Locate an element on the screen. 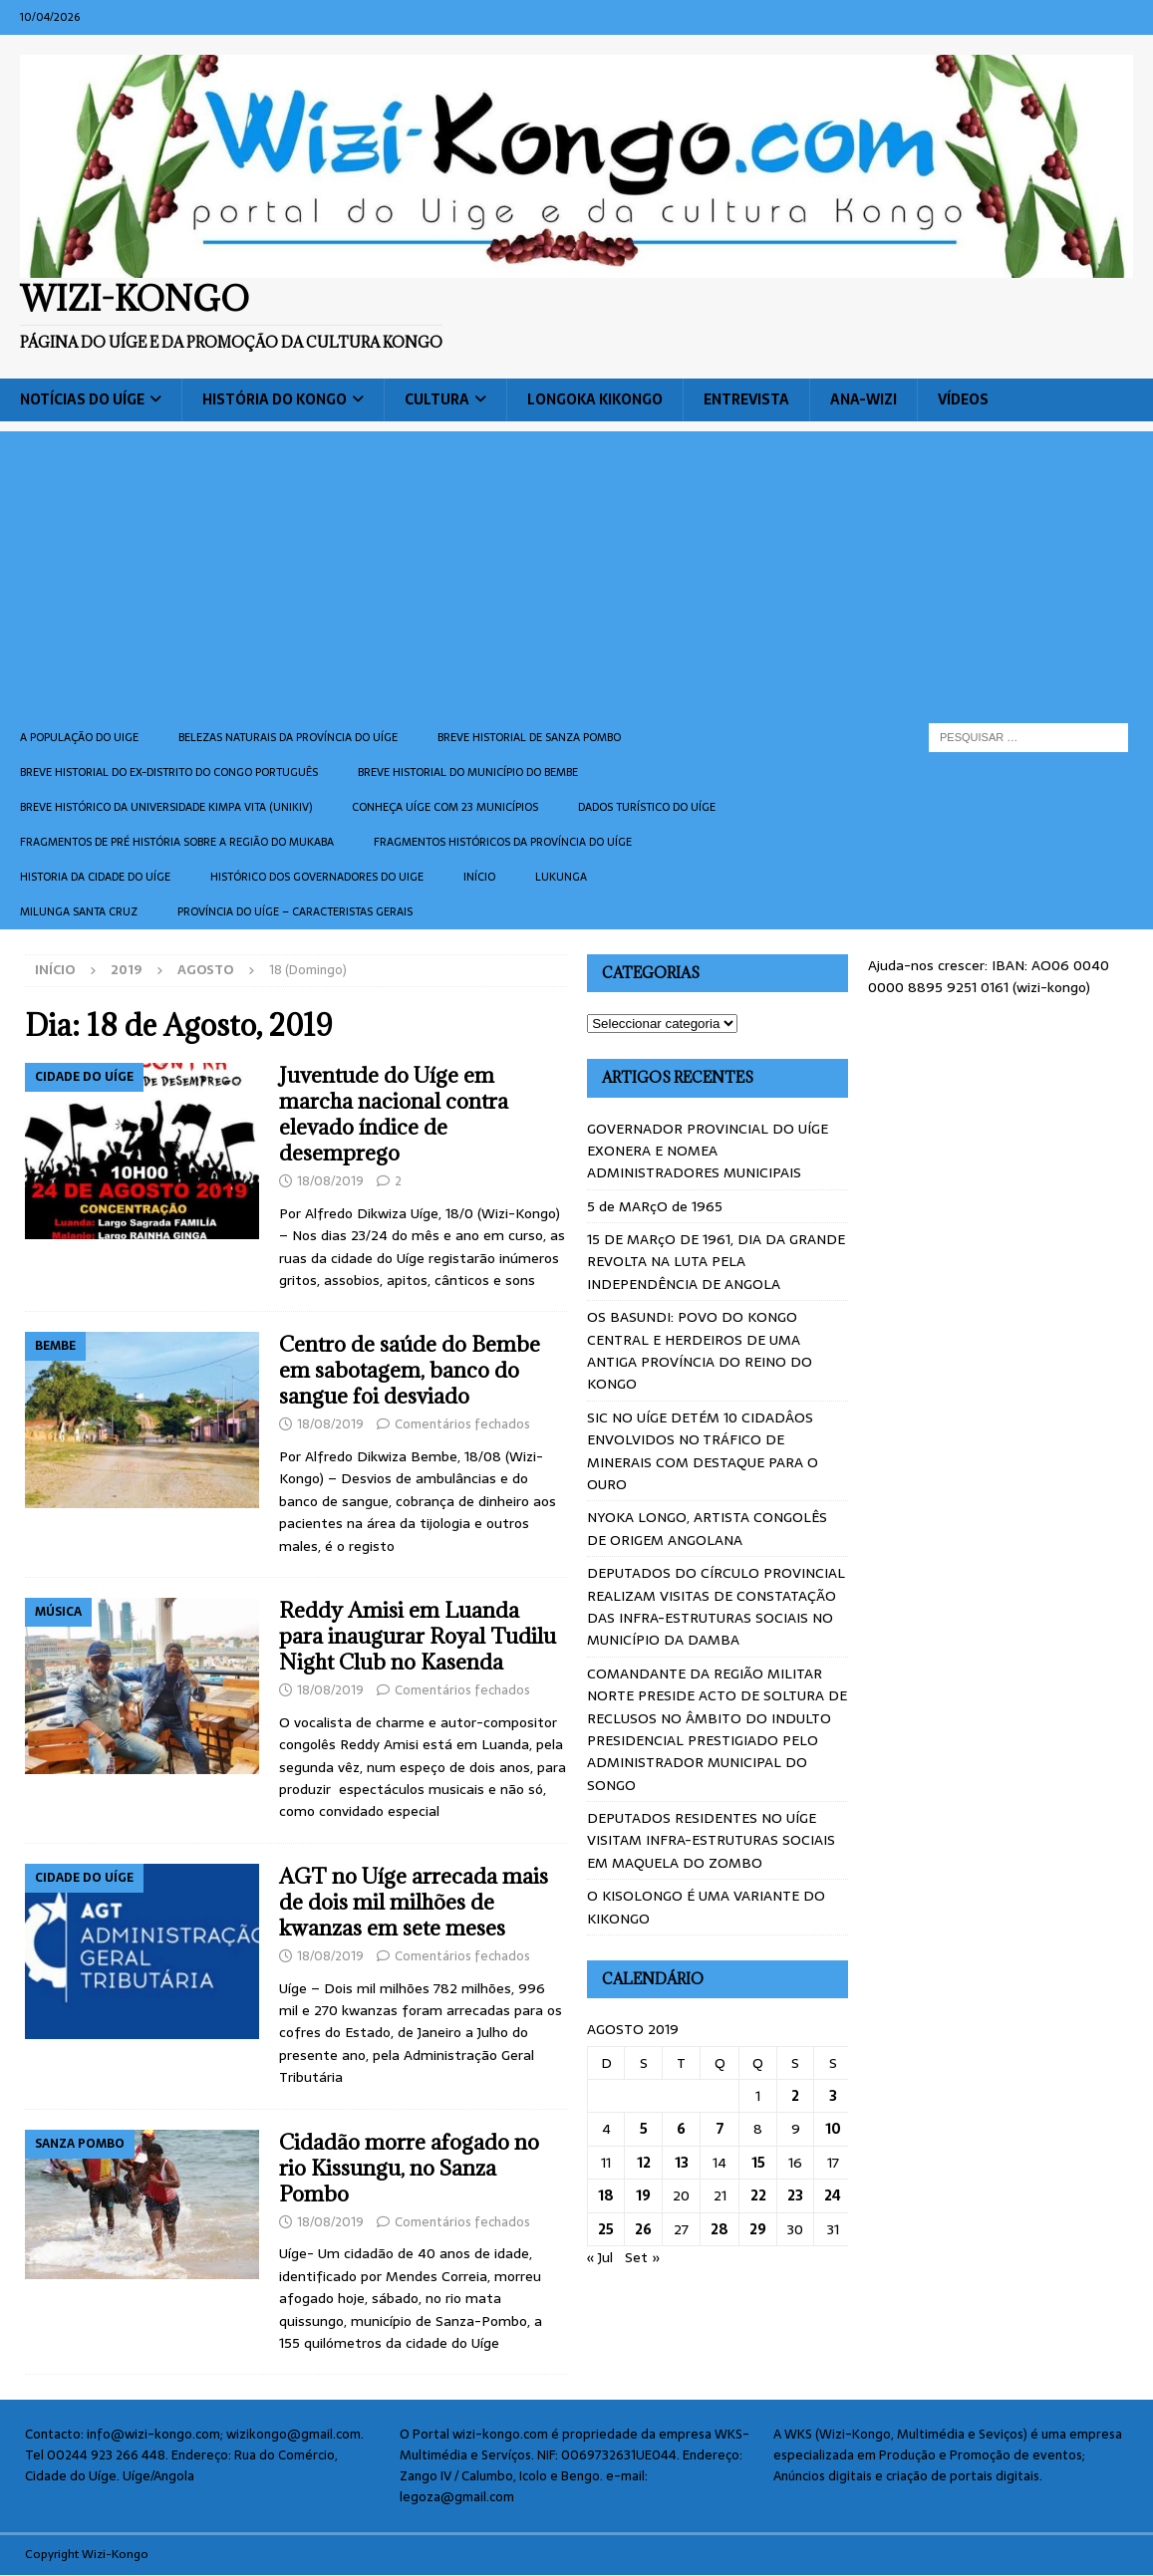  Juventude do Uíge em marcha nacional contra elevado índice de desemprego is located at coordinates (393, 1114).